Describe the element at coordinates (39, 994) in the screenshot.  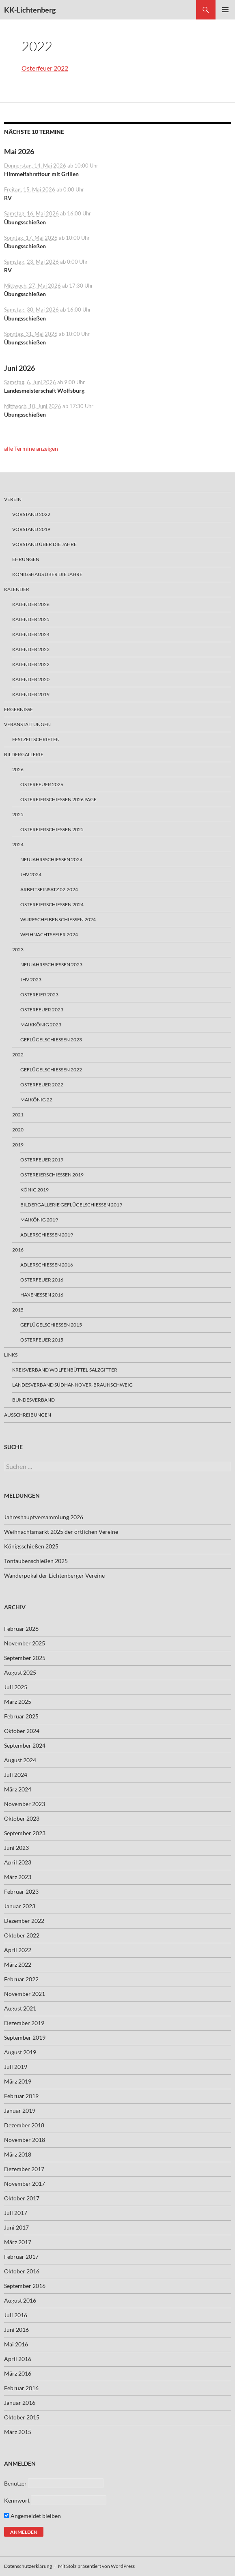
I see `Ostereier 2023` at that location.